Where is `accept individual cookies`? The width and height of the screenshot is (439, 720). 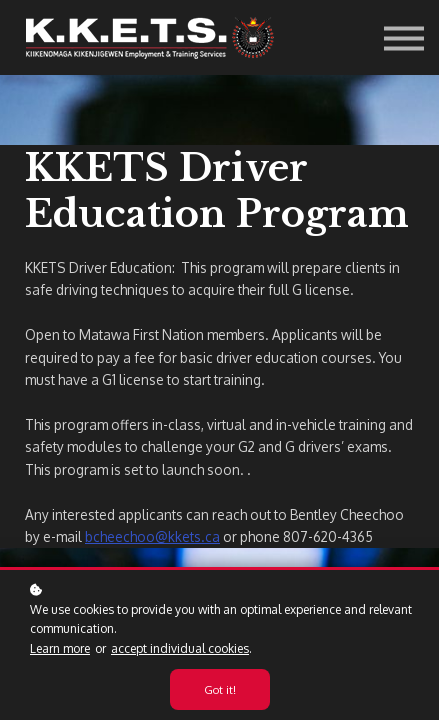
accept individual cookies is located at coordinates (180, 648).